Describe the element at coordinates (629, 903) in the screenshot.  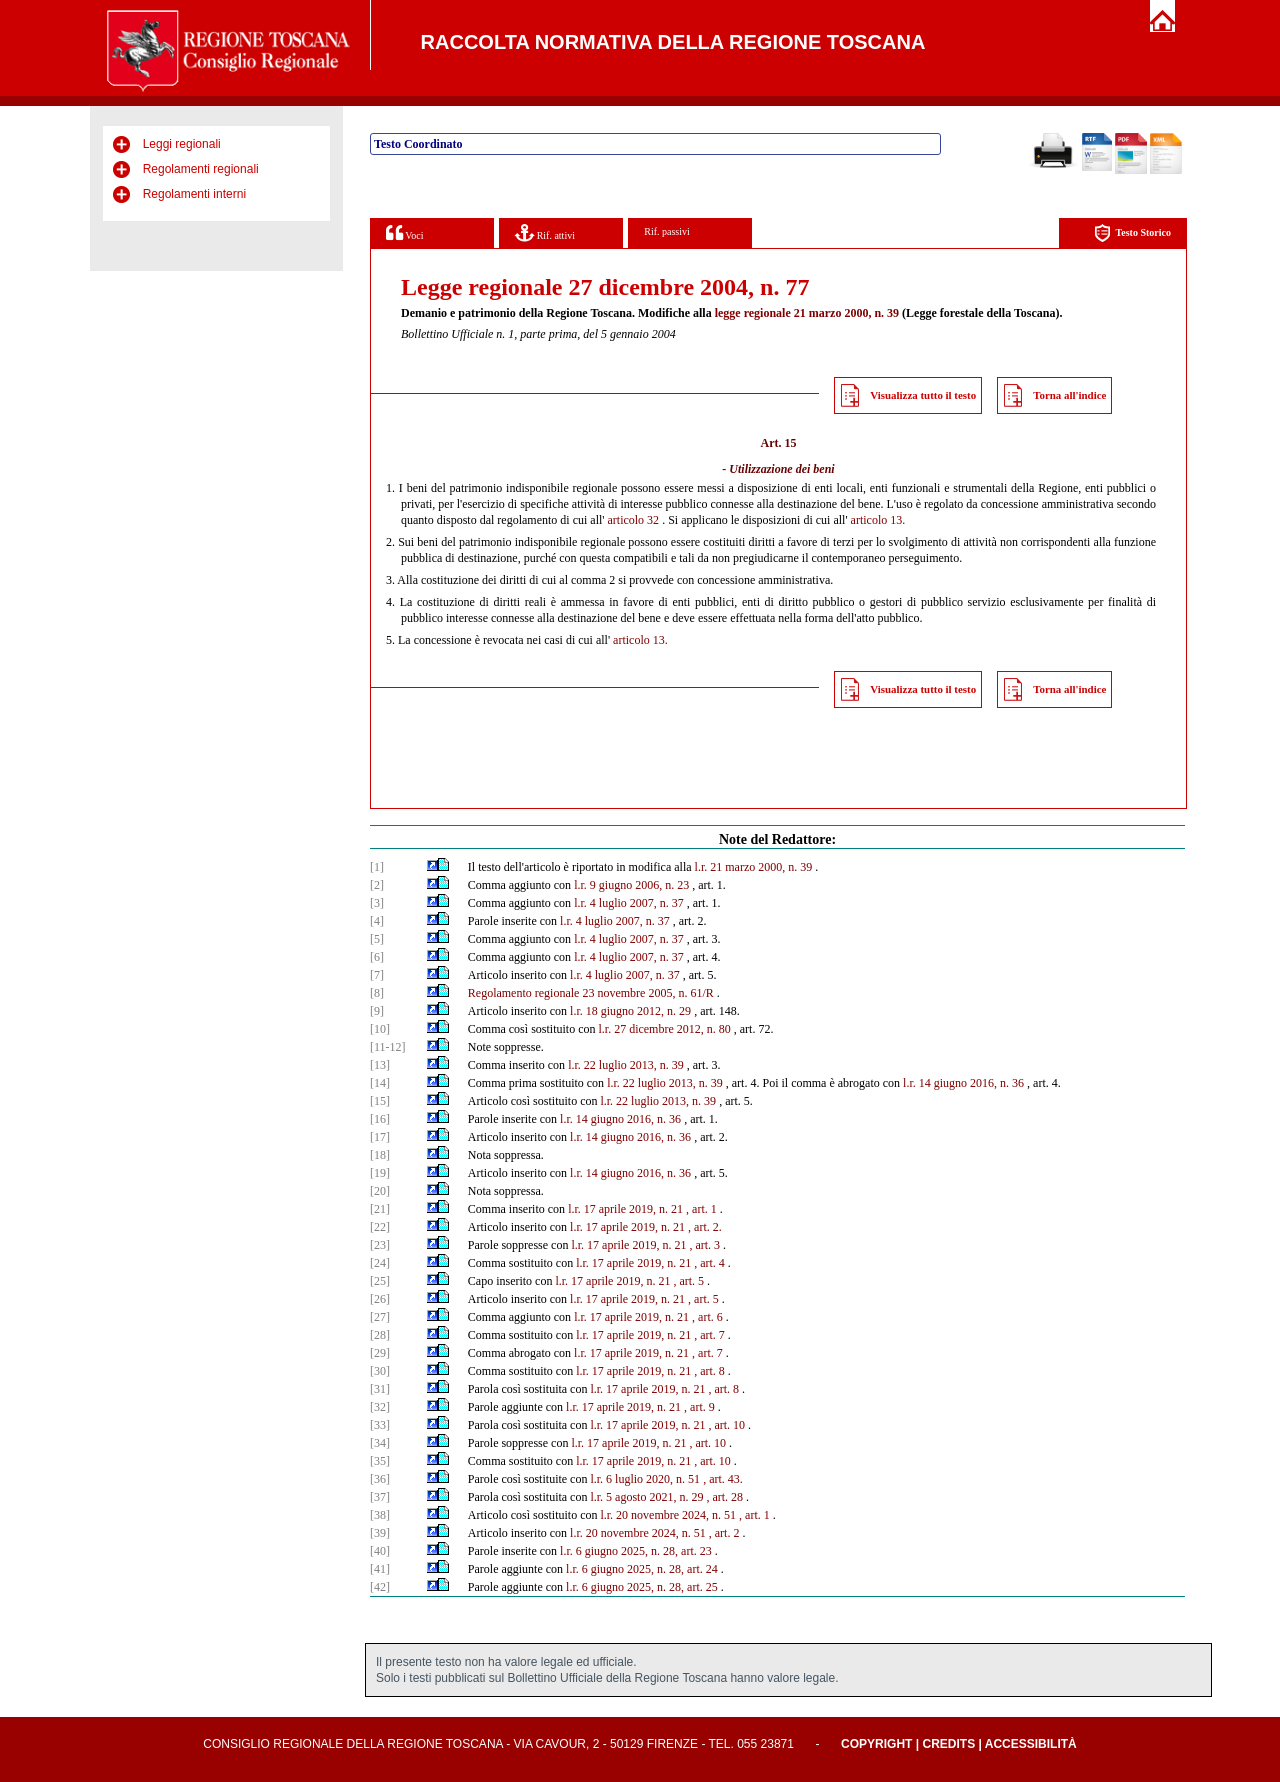
I see `l.r. 4 luglio 2007, n. 37` at that location.